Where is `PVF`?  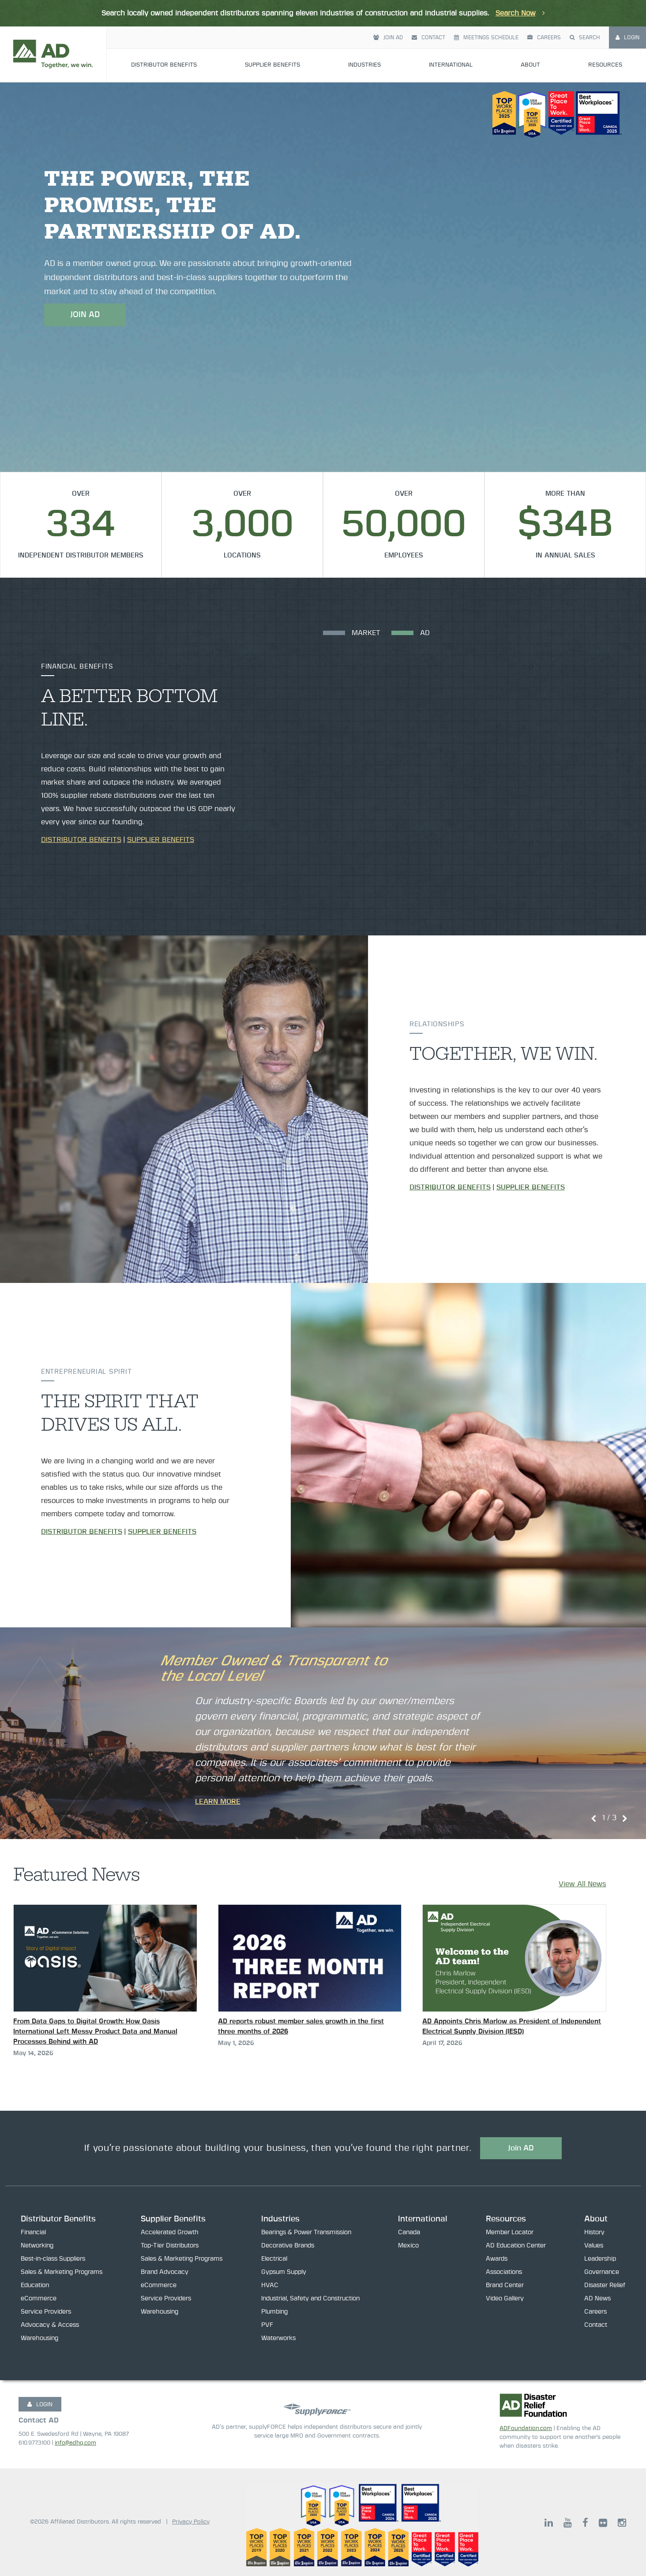 PVF is located at coordinates (267, 2325).